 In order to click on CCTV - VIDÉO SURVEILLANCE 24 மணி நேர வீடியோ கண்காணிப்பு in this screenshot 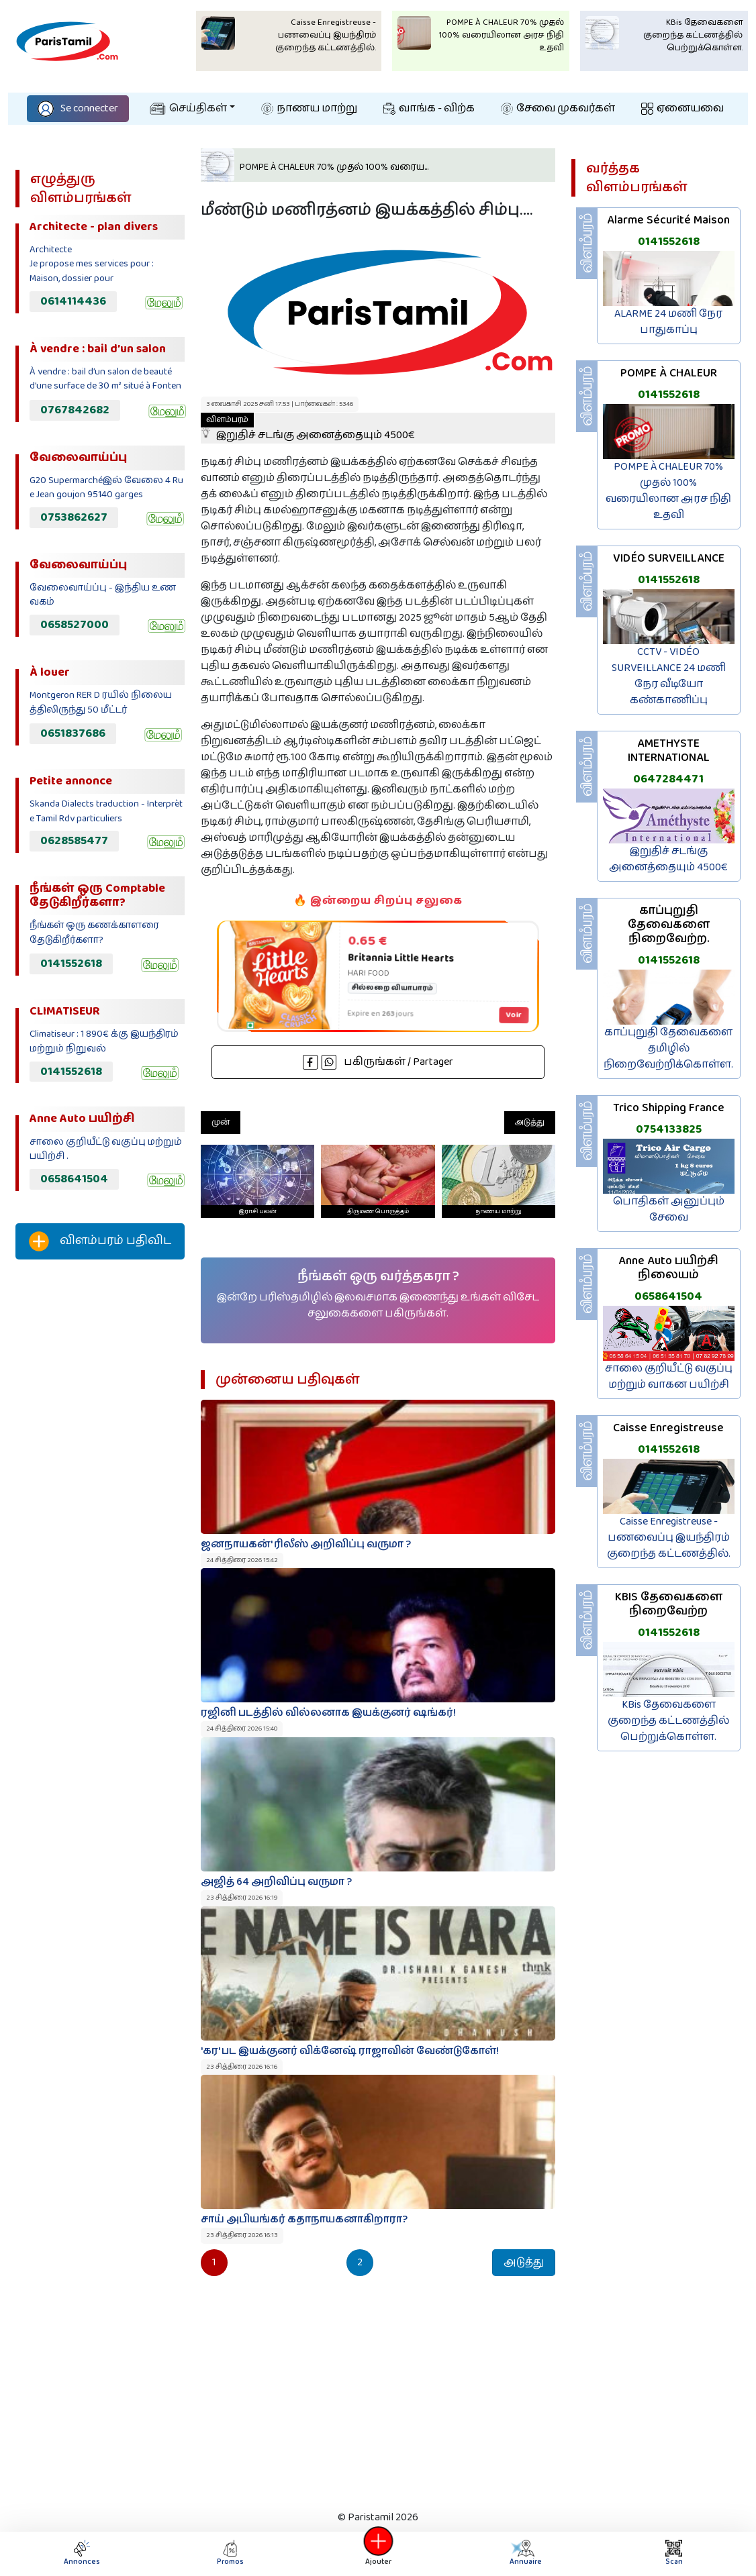, I will do `click(669, 676)`.